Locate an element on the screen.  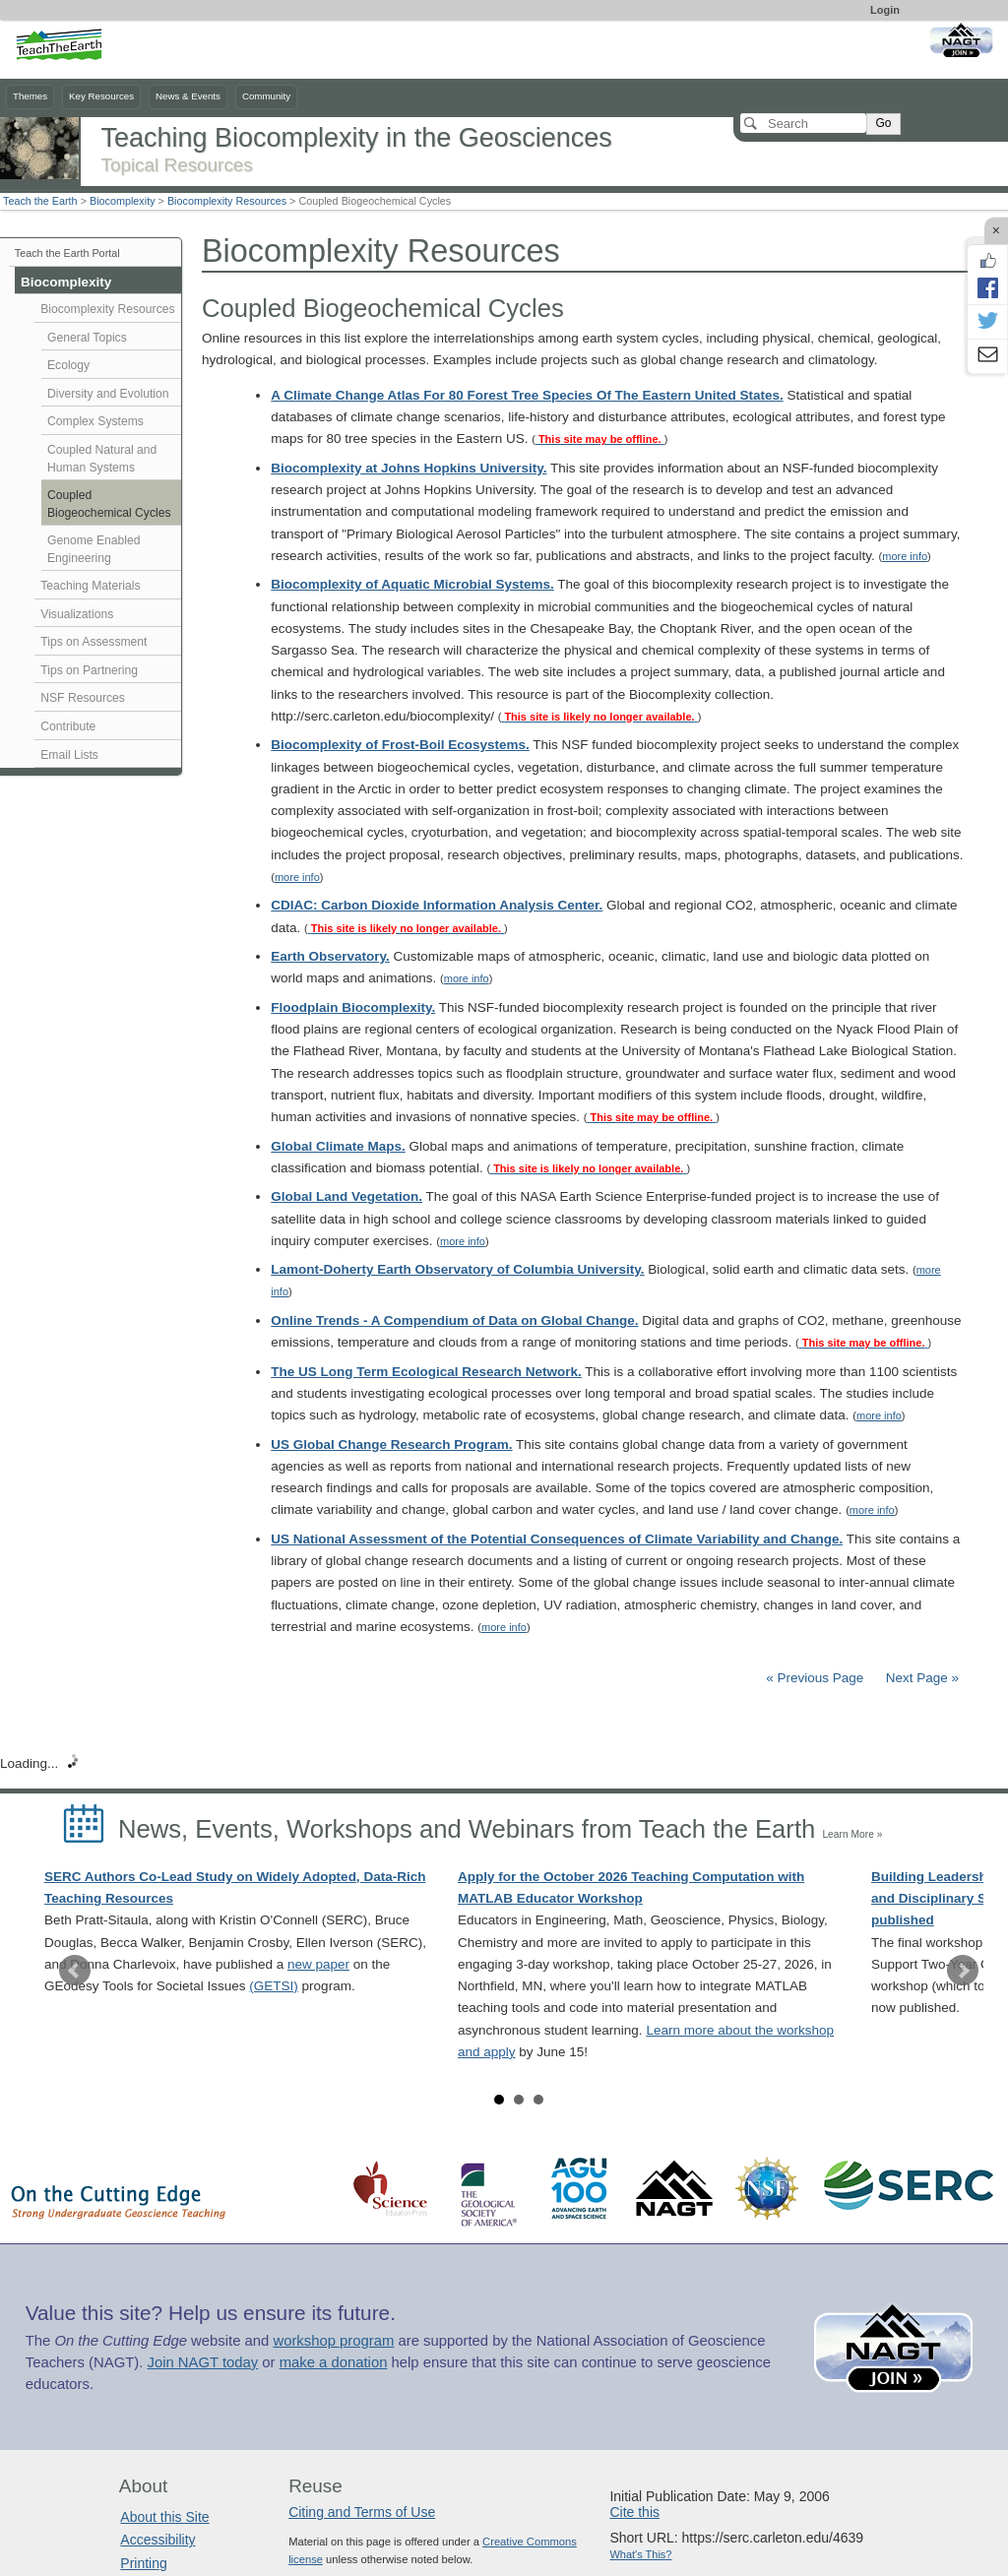
Printing is located at coordinates (143, 2563).